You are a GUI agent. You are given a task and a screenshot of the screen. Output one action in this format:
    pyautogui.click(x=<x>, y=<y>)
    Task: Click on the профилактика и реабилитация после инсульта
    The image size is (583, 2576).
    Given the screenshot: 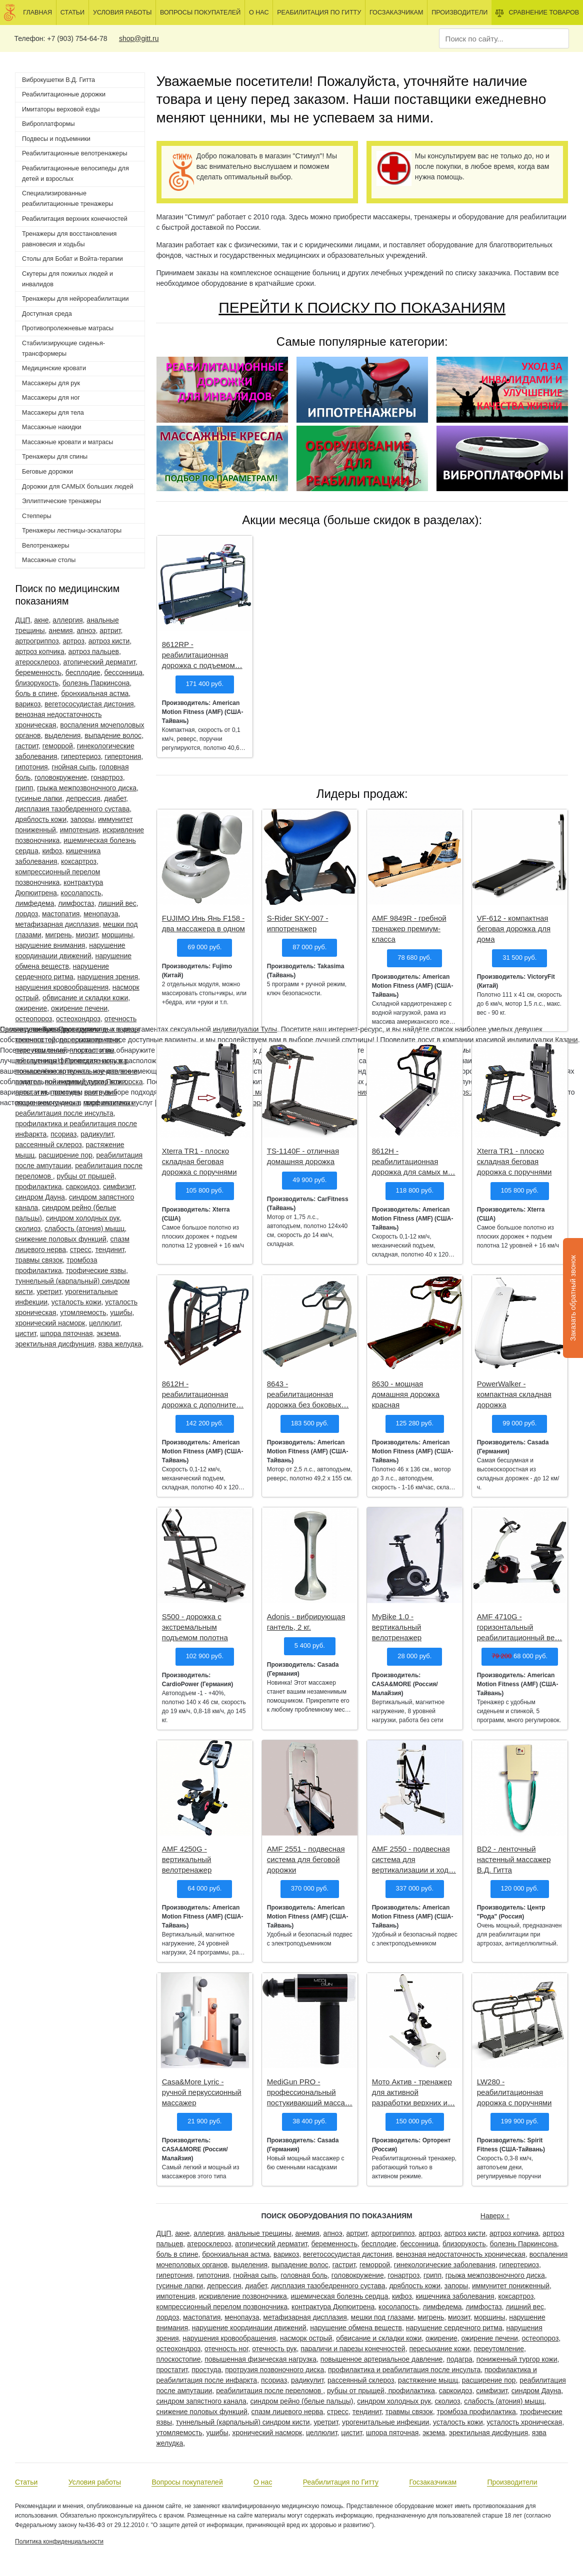 What is the action you would take?
    pyautogui.click(x=404, y=2370)
    